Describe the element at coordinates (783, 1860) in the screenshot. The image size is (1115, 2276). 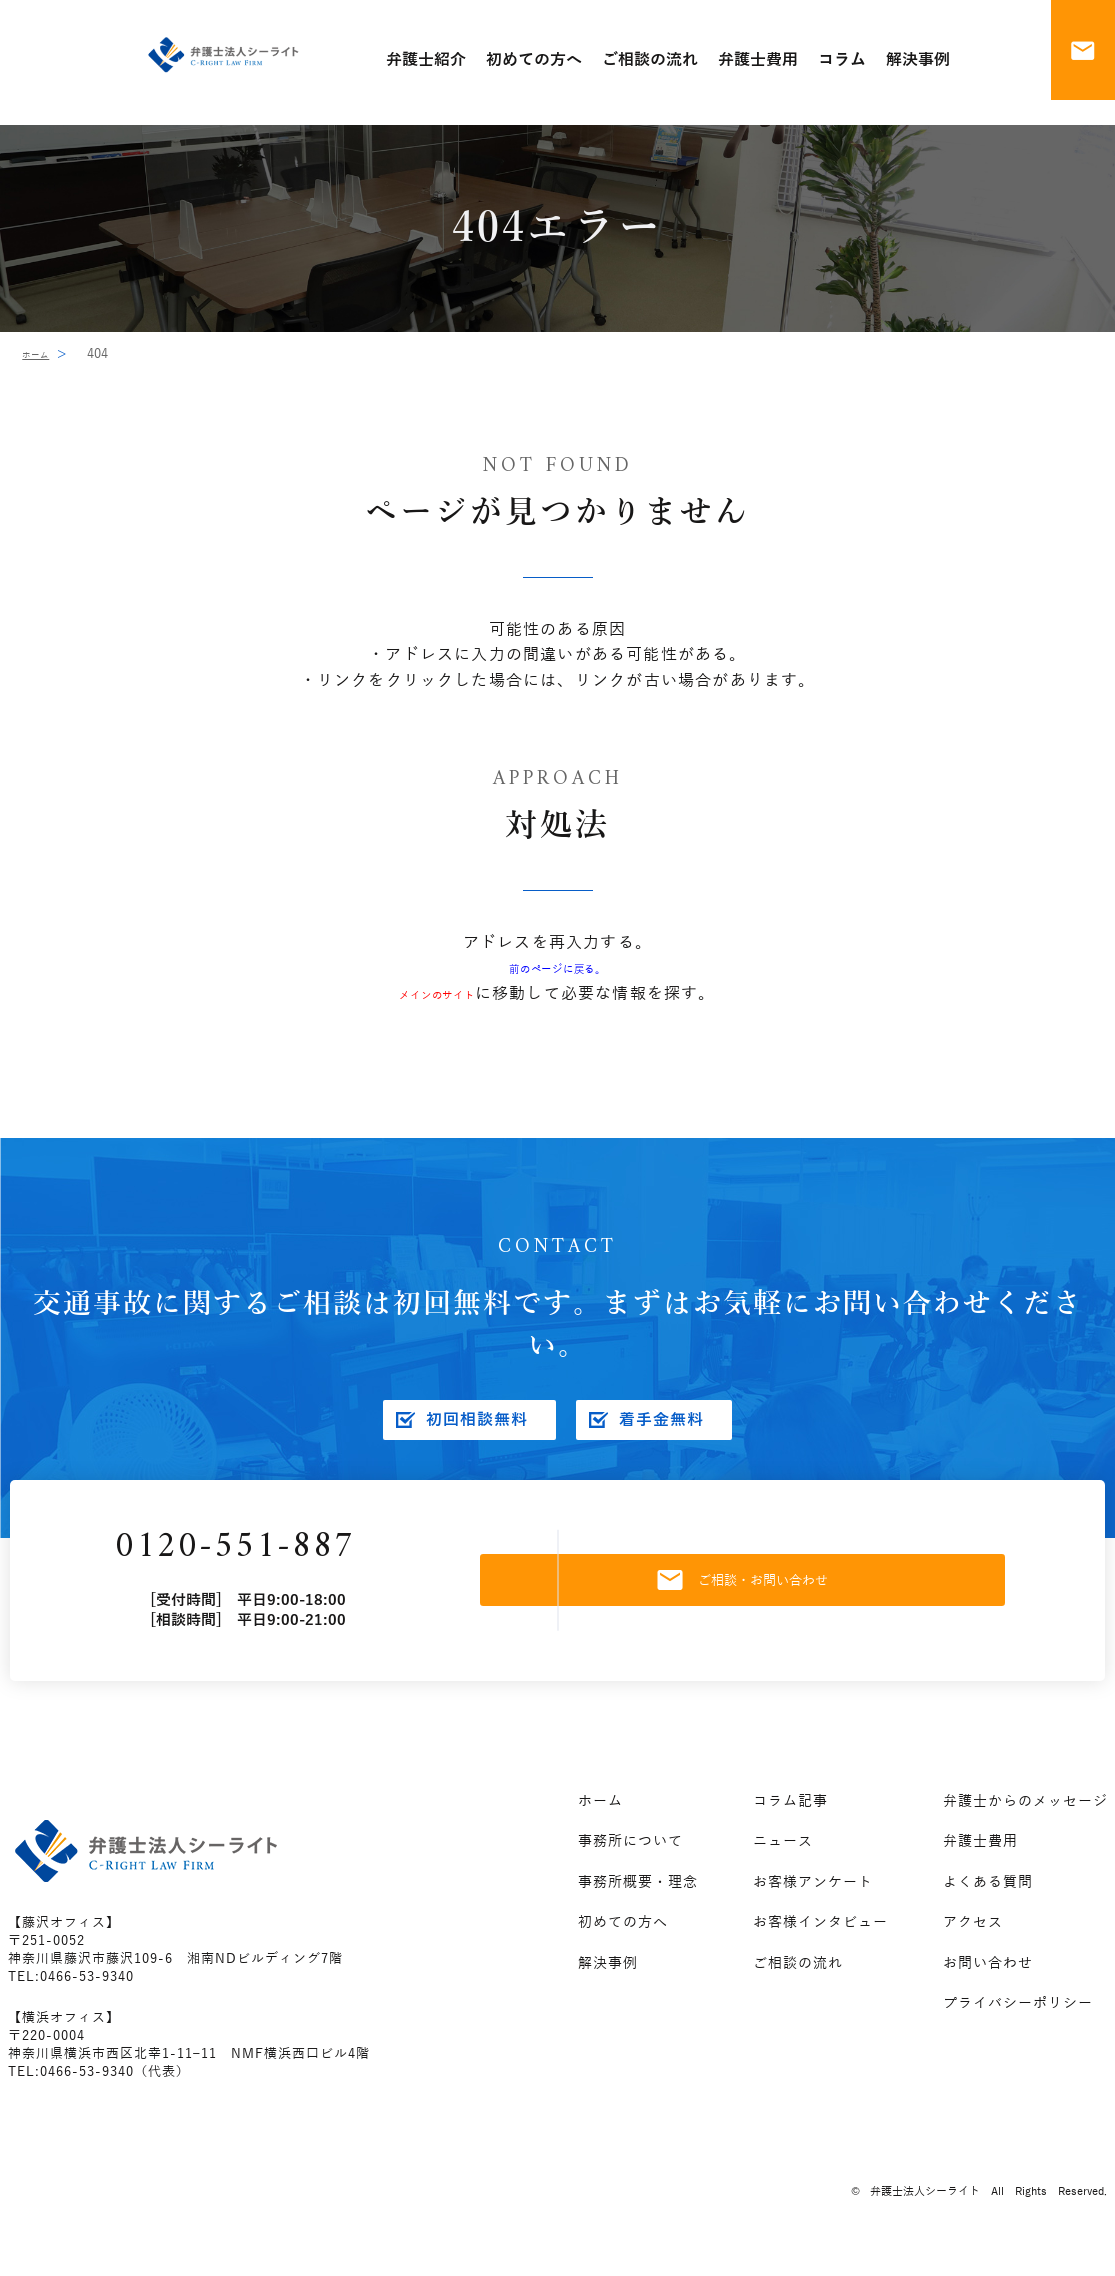
I see `ニュース` at that location.